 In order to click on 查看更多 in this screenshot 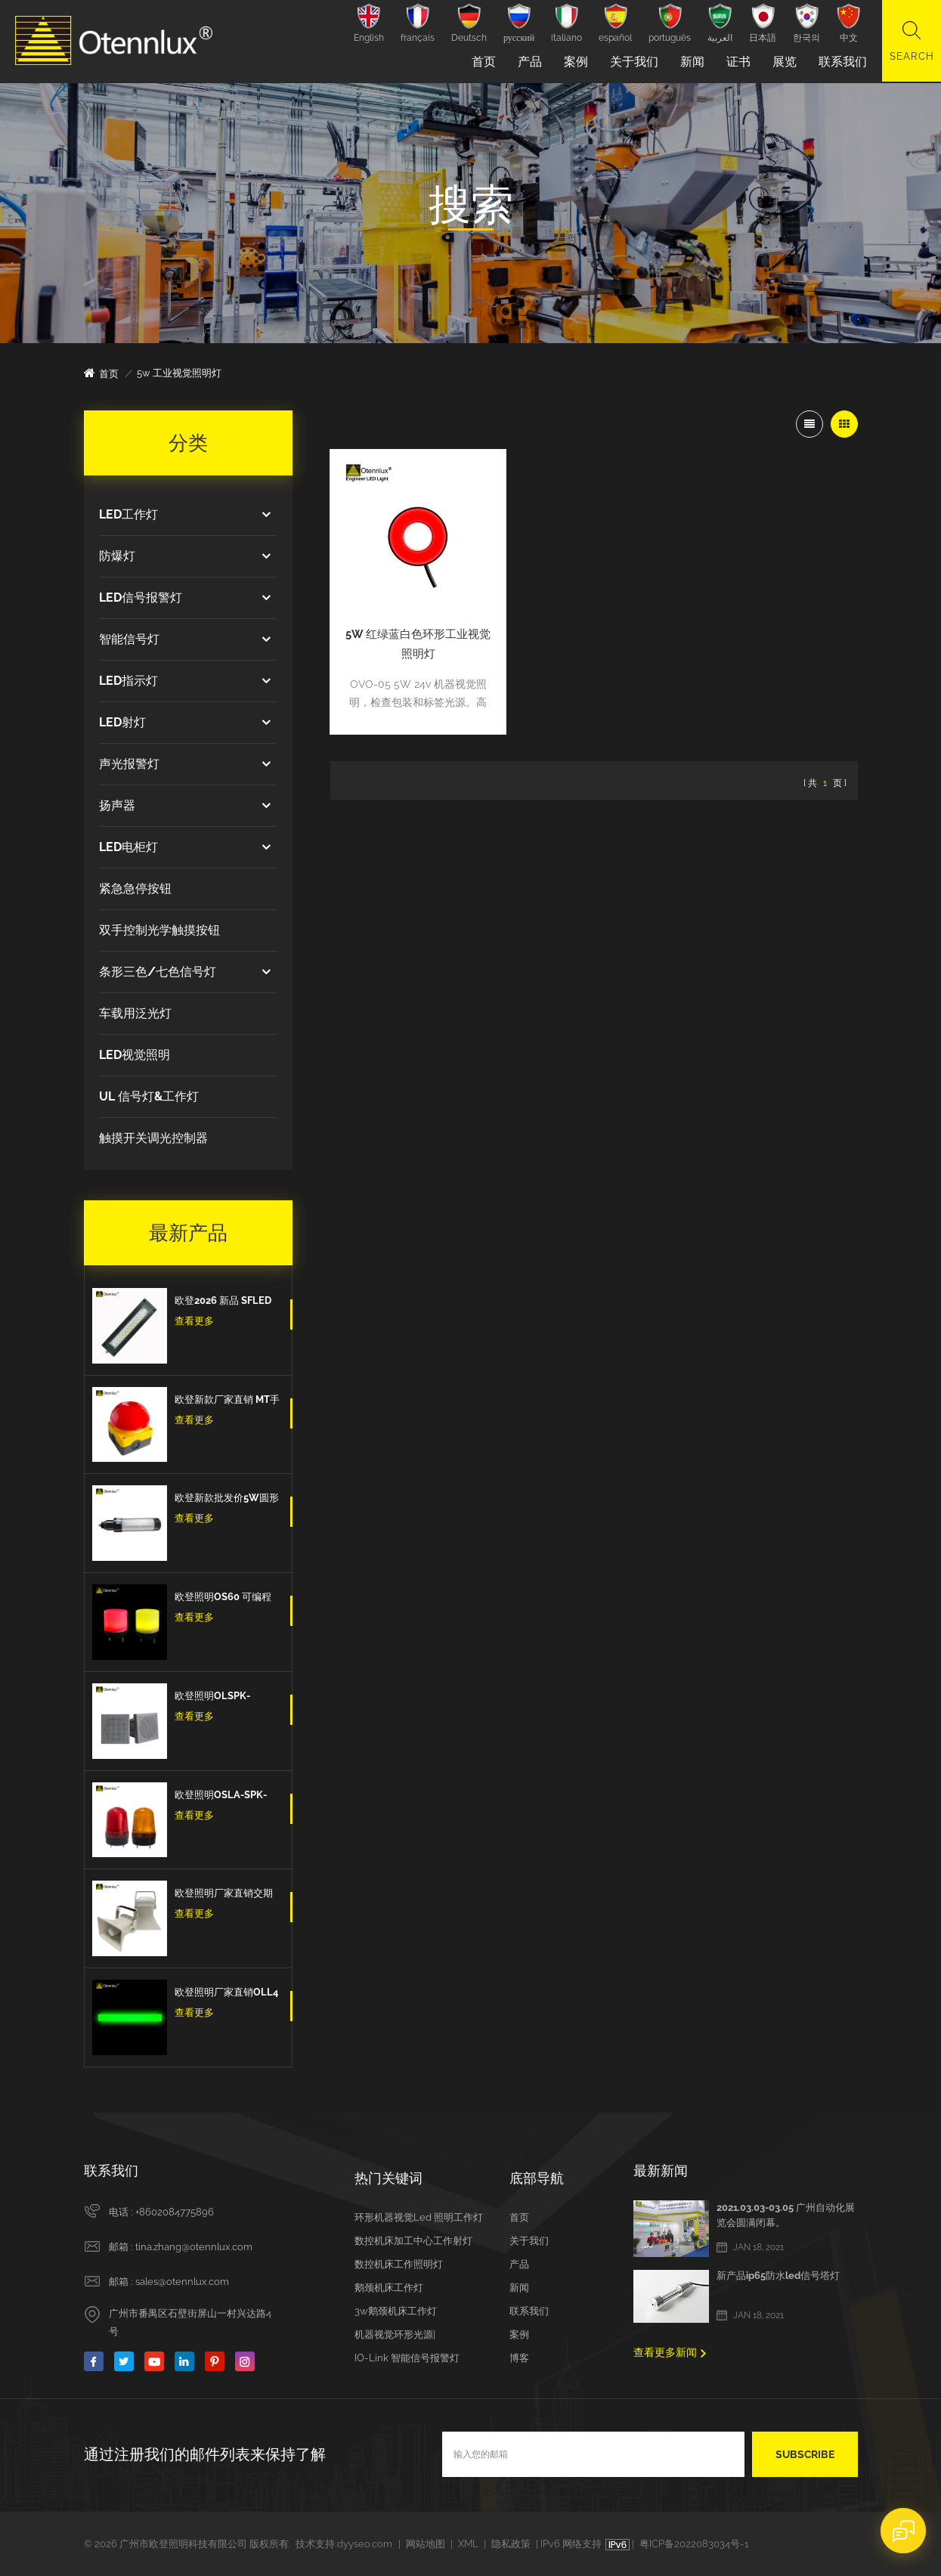, I will do `click(194, 1321)`.